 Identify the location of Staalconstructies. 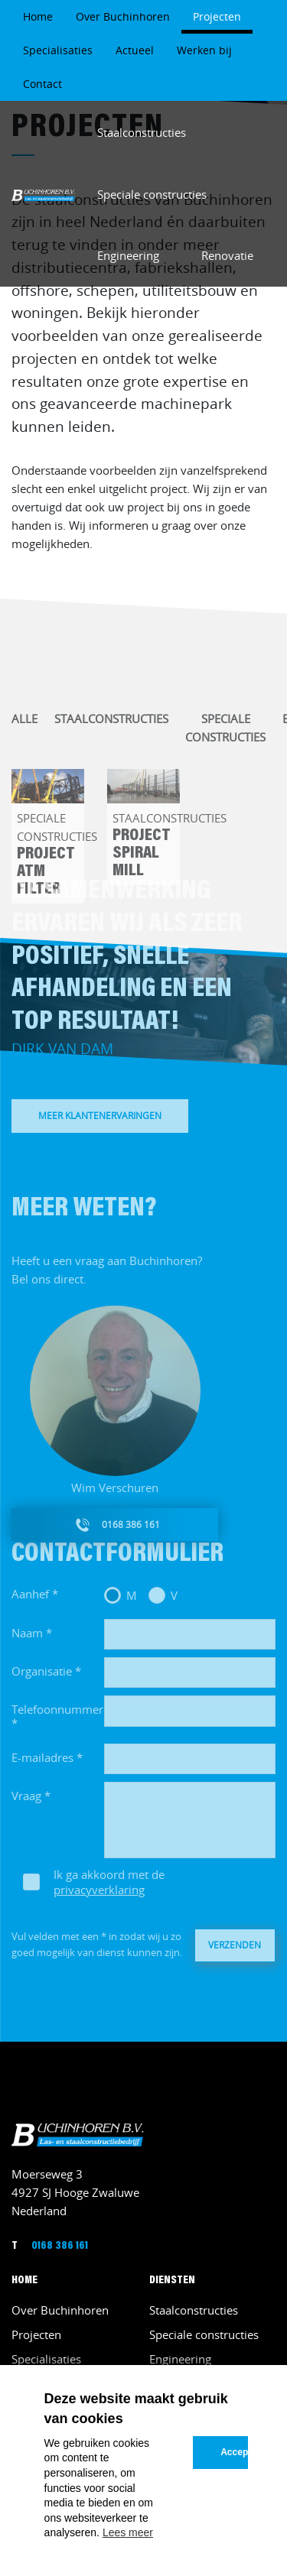
(141, 132).